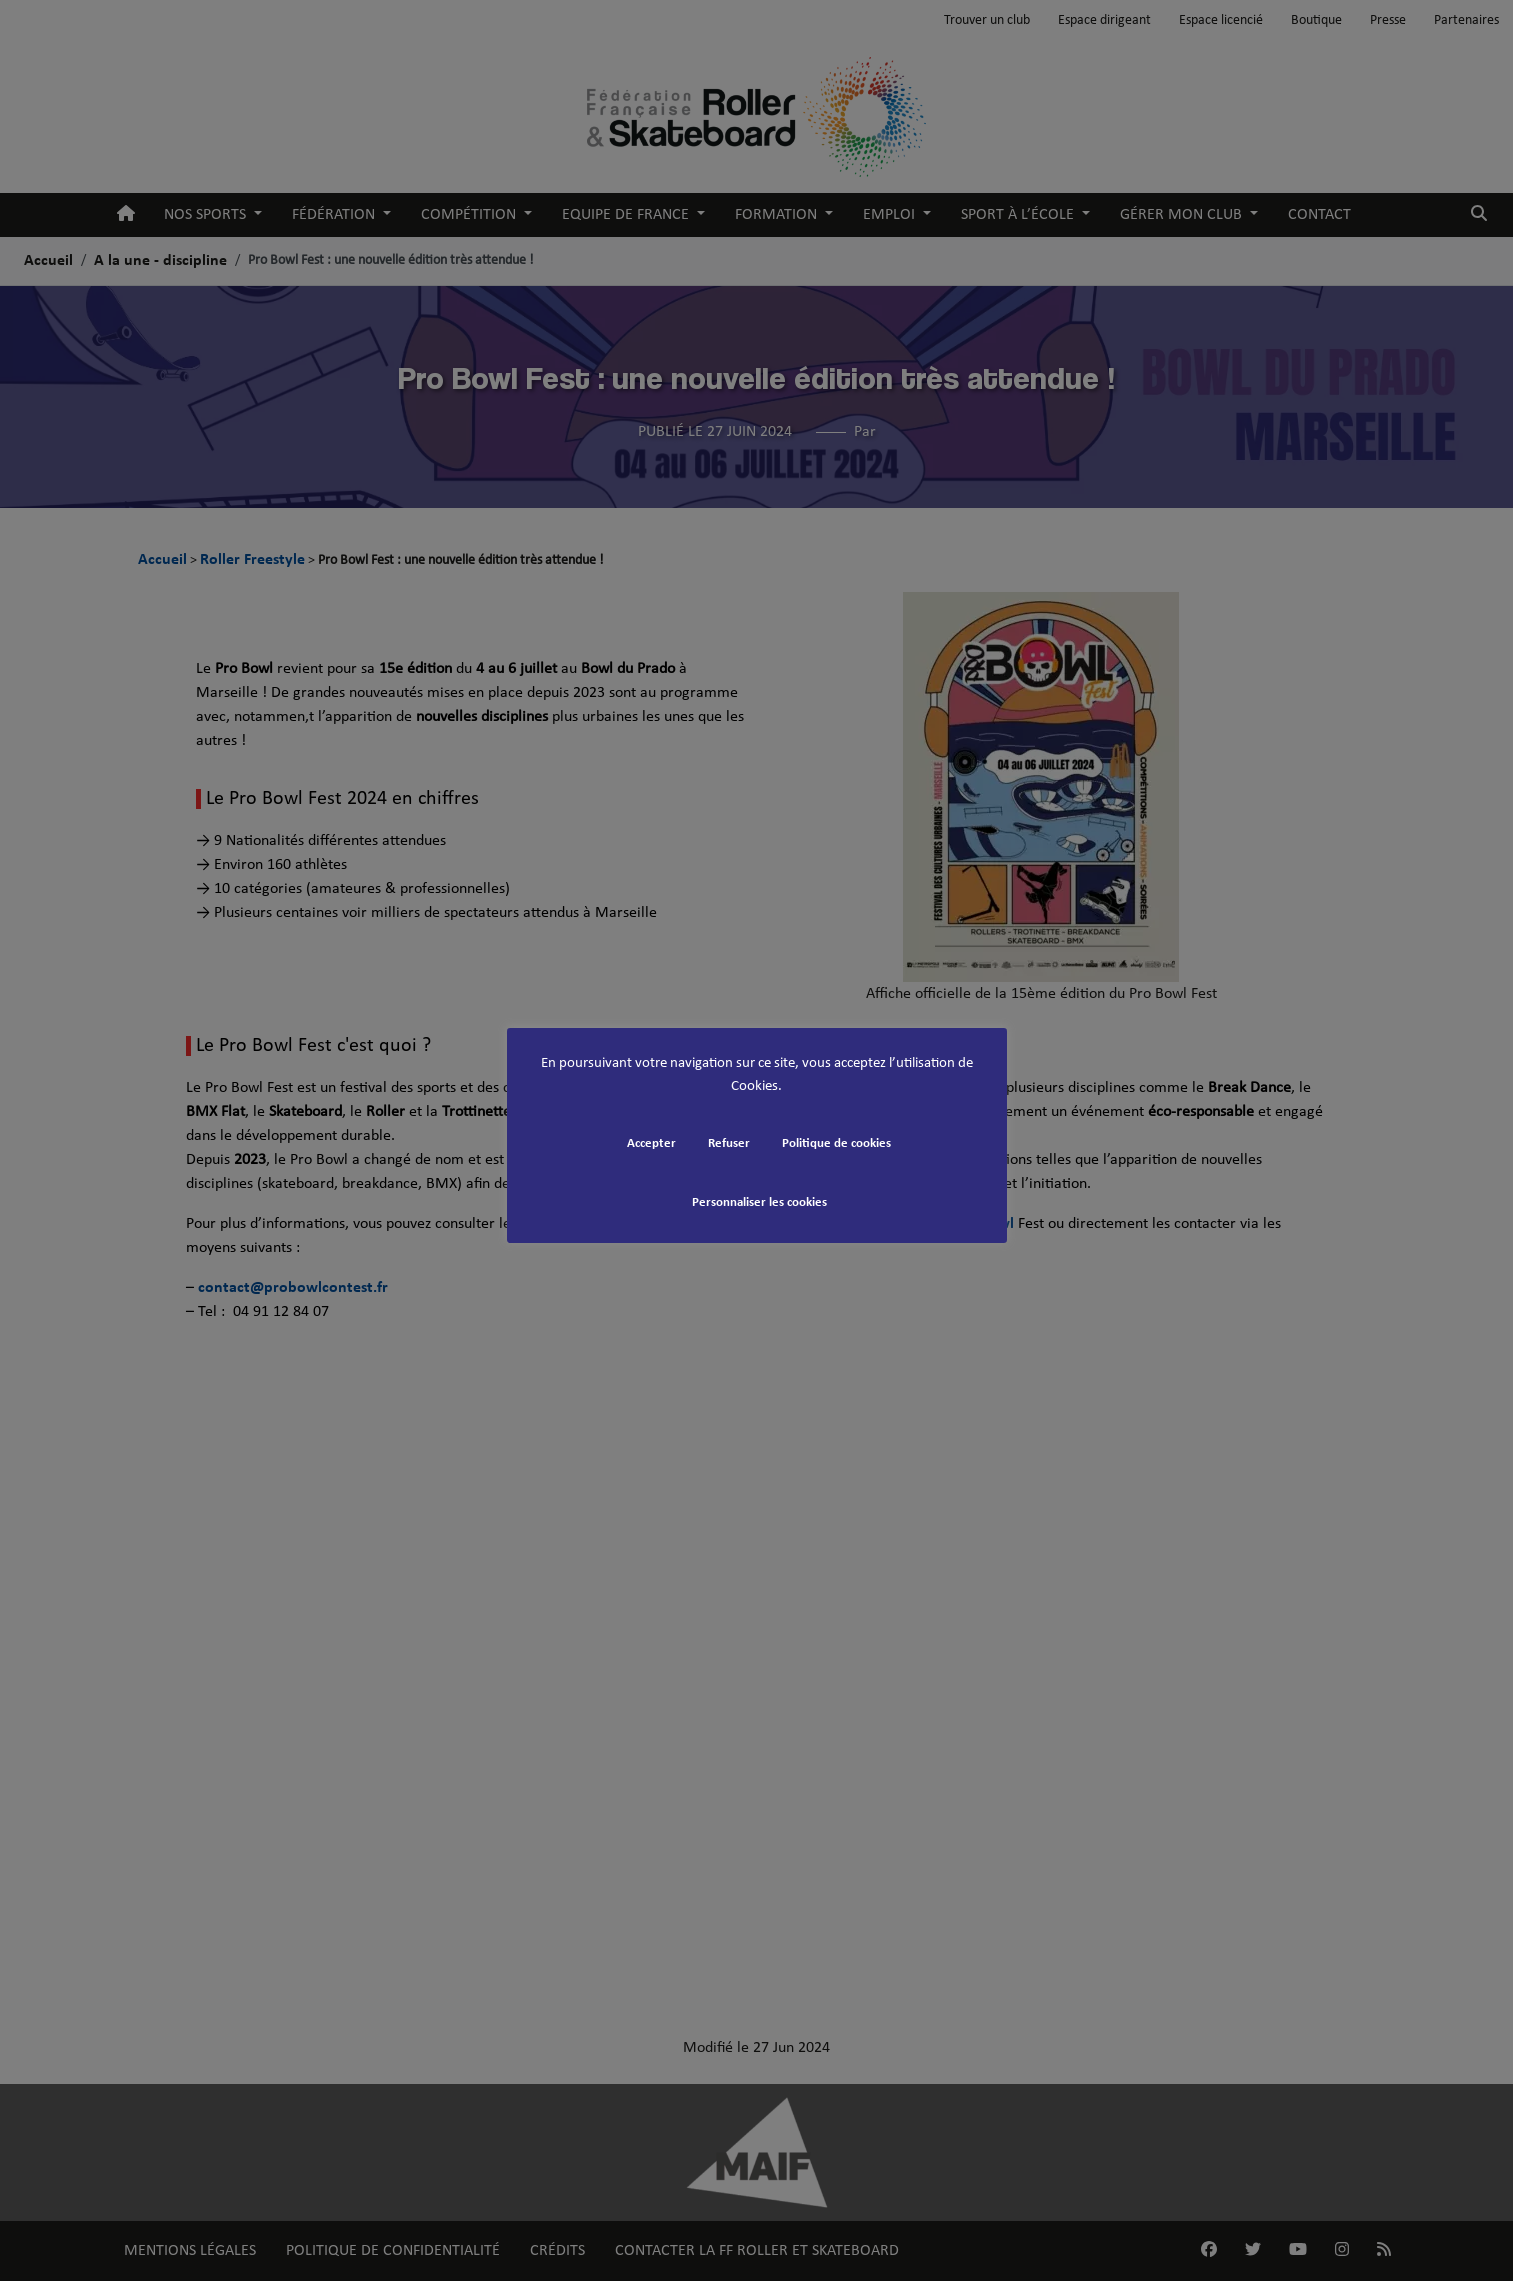  Describe the element at coordinates (836, 1143) in the screenshot. I see `Politique de cookies` at that location.